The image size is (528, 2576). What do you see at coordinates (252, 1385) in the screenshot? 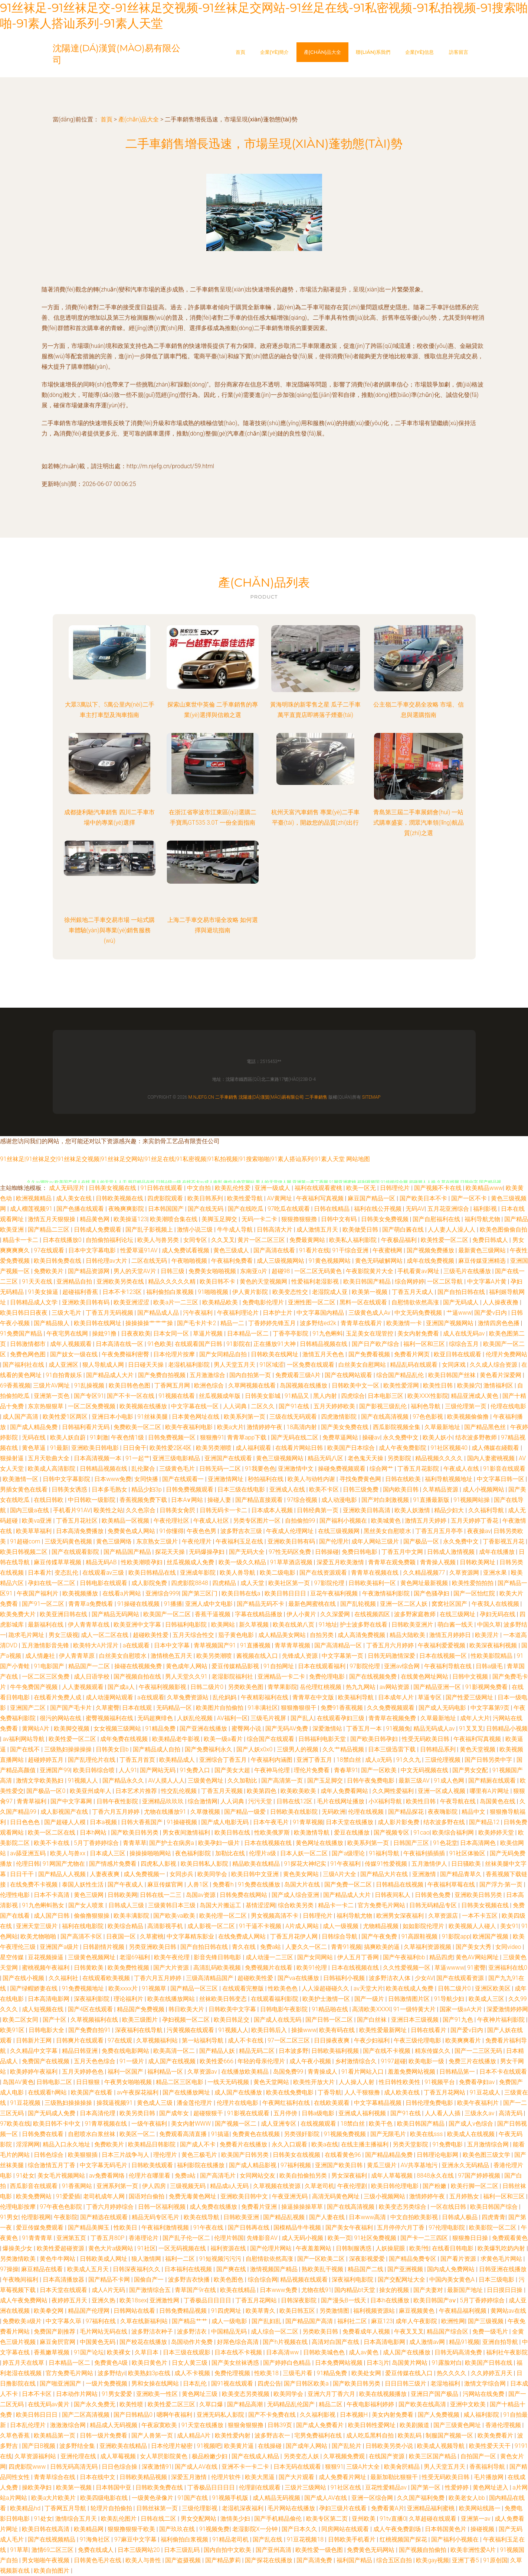
I see `久草网视频在线看` at bounding box center [252, 1385].